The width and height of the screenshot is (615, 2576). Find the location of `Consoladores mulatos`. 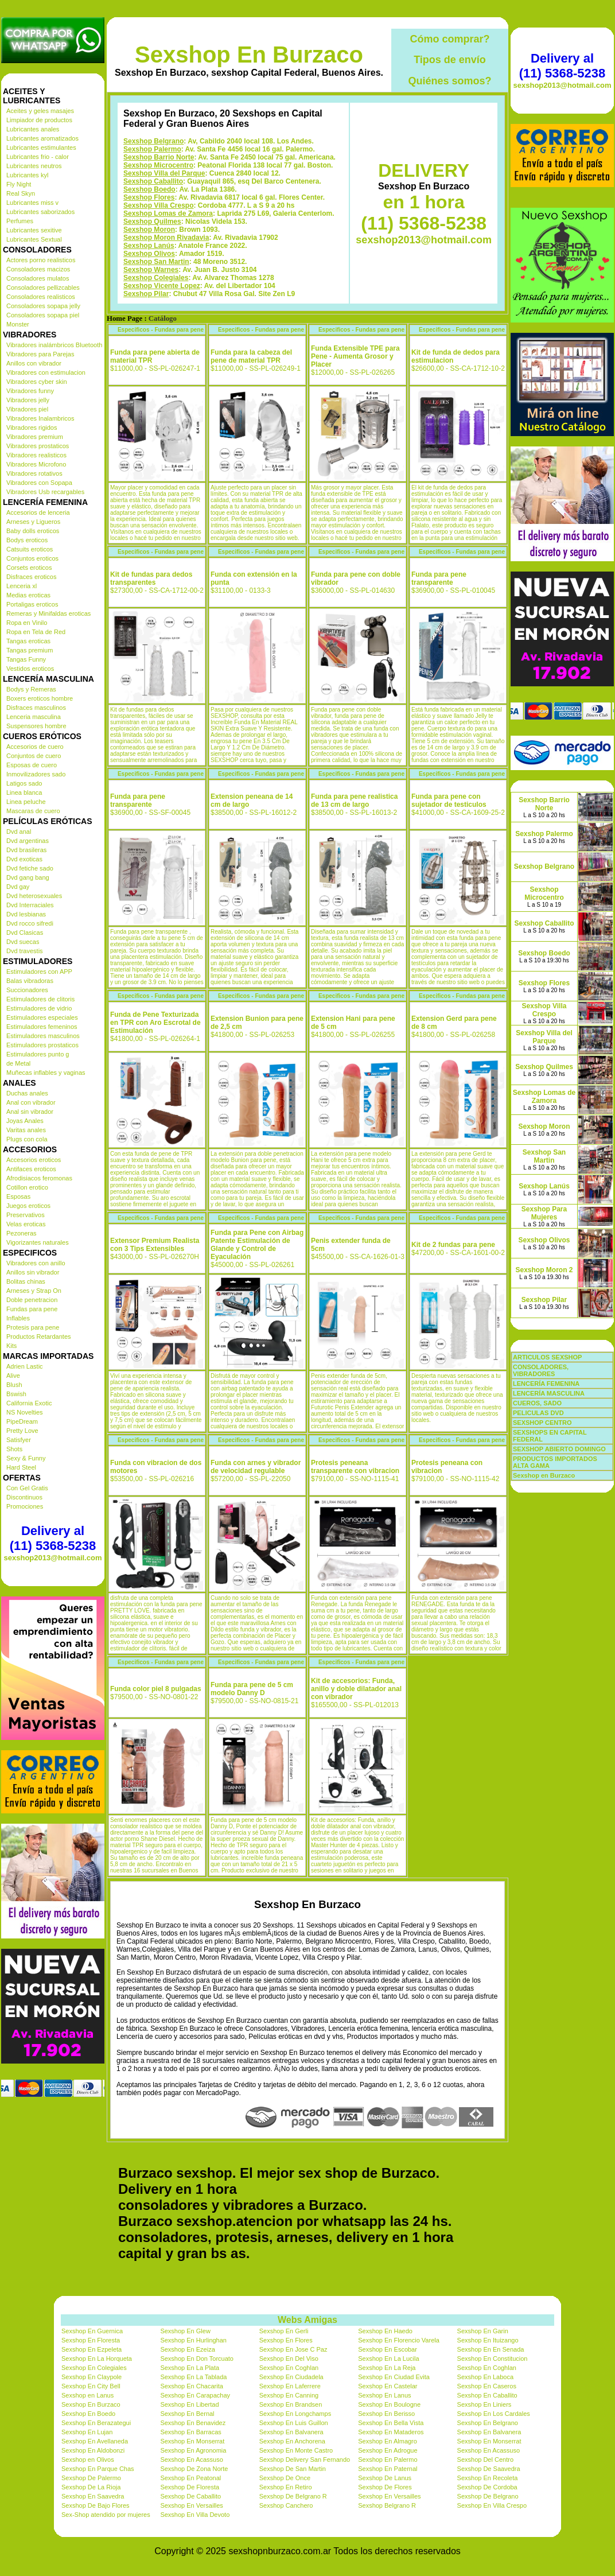

Consoladores mulatos is located at coordinates (37, 278).